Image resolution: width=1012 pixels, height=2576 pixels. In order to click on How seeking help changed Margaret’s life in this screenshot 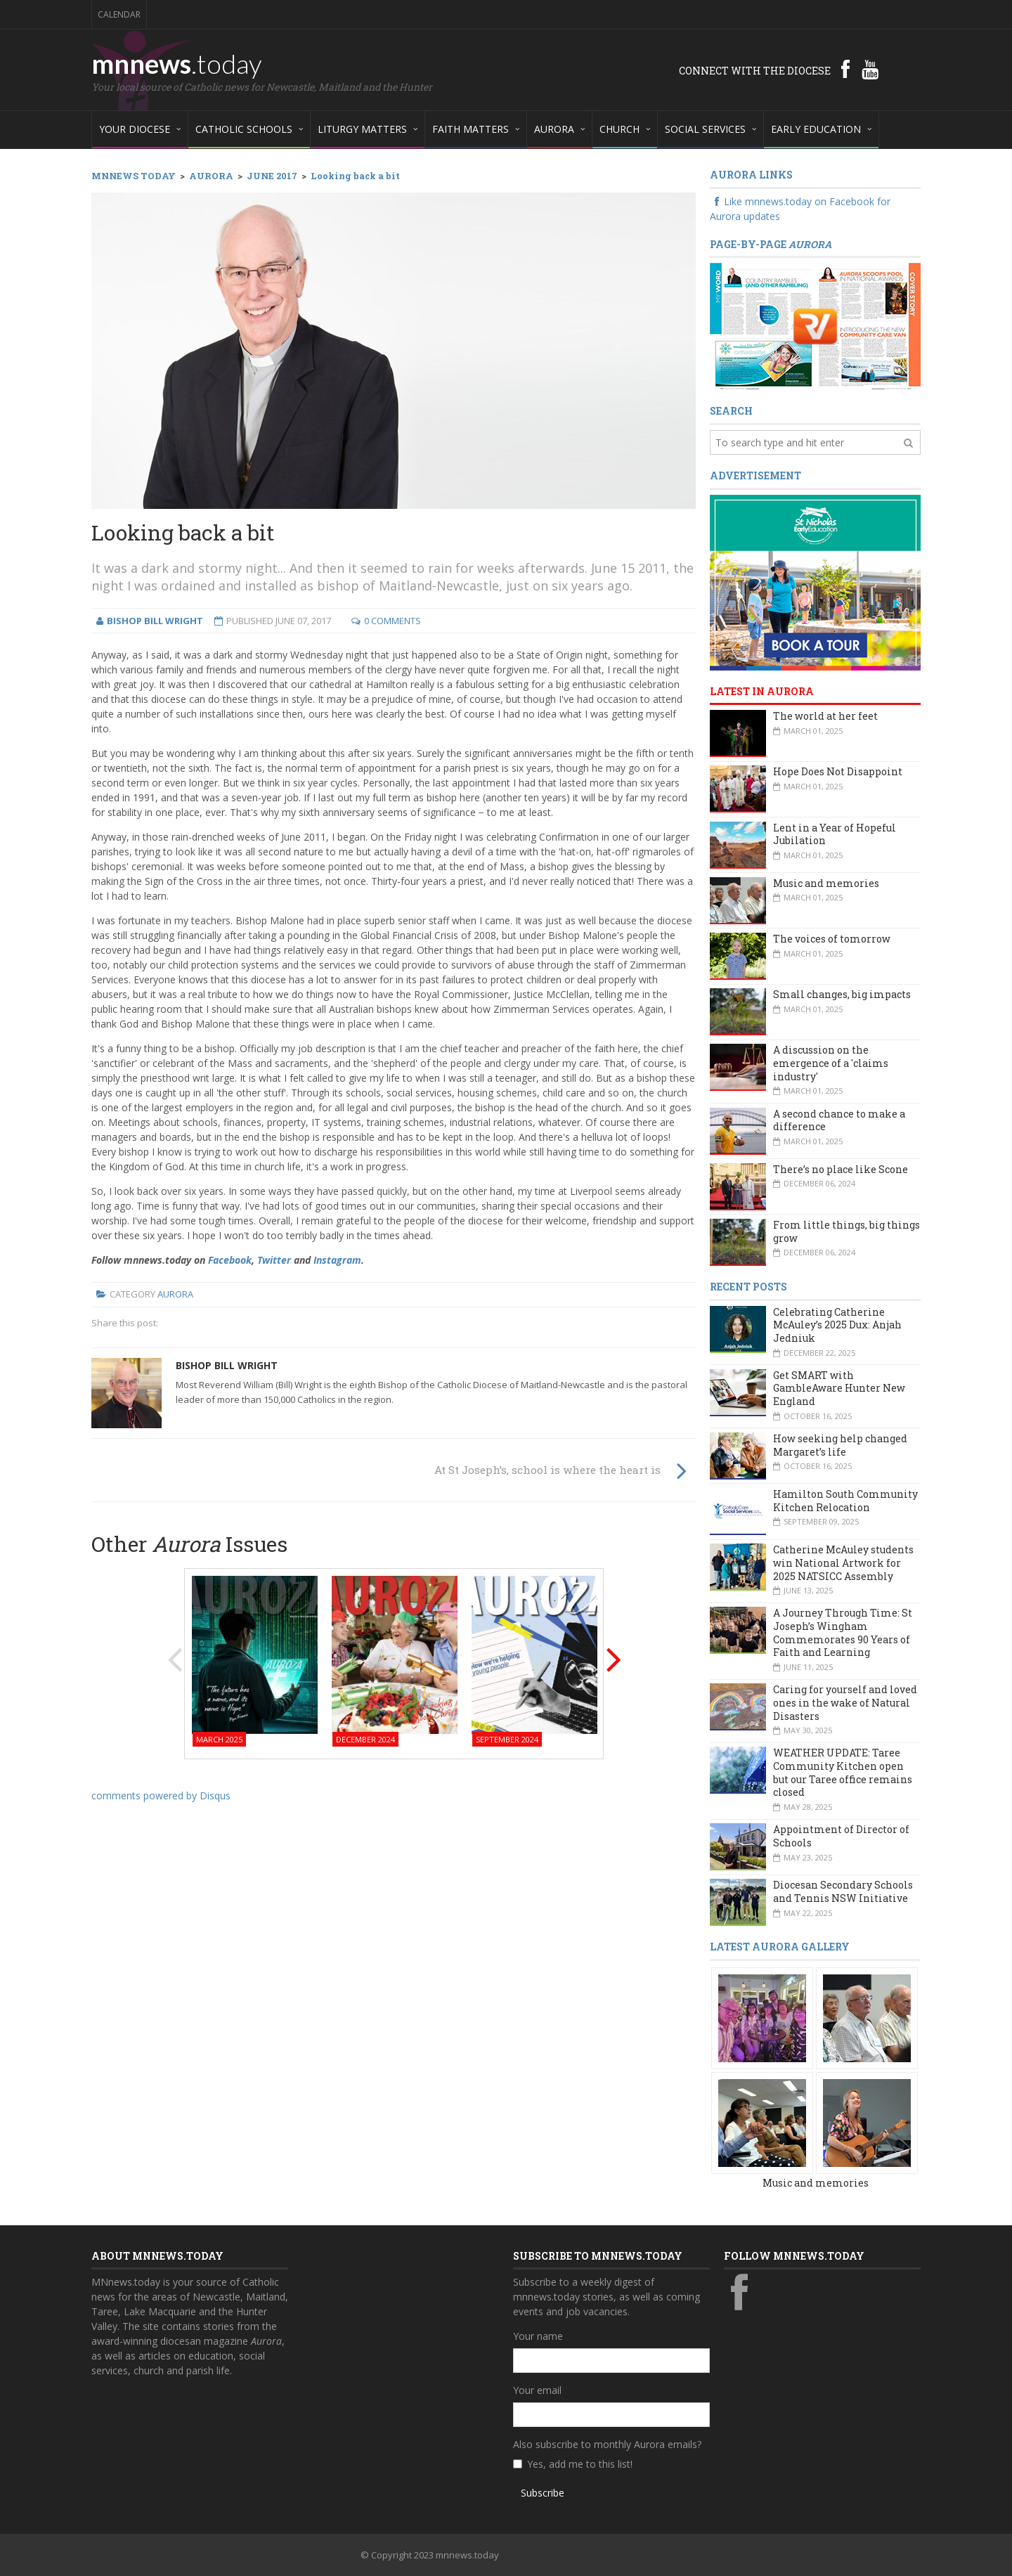, I will do `click(840, 1445)`.